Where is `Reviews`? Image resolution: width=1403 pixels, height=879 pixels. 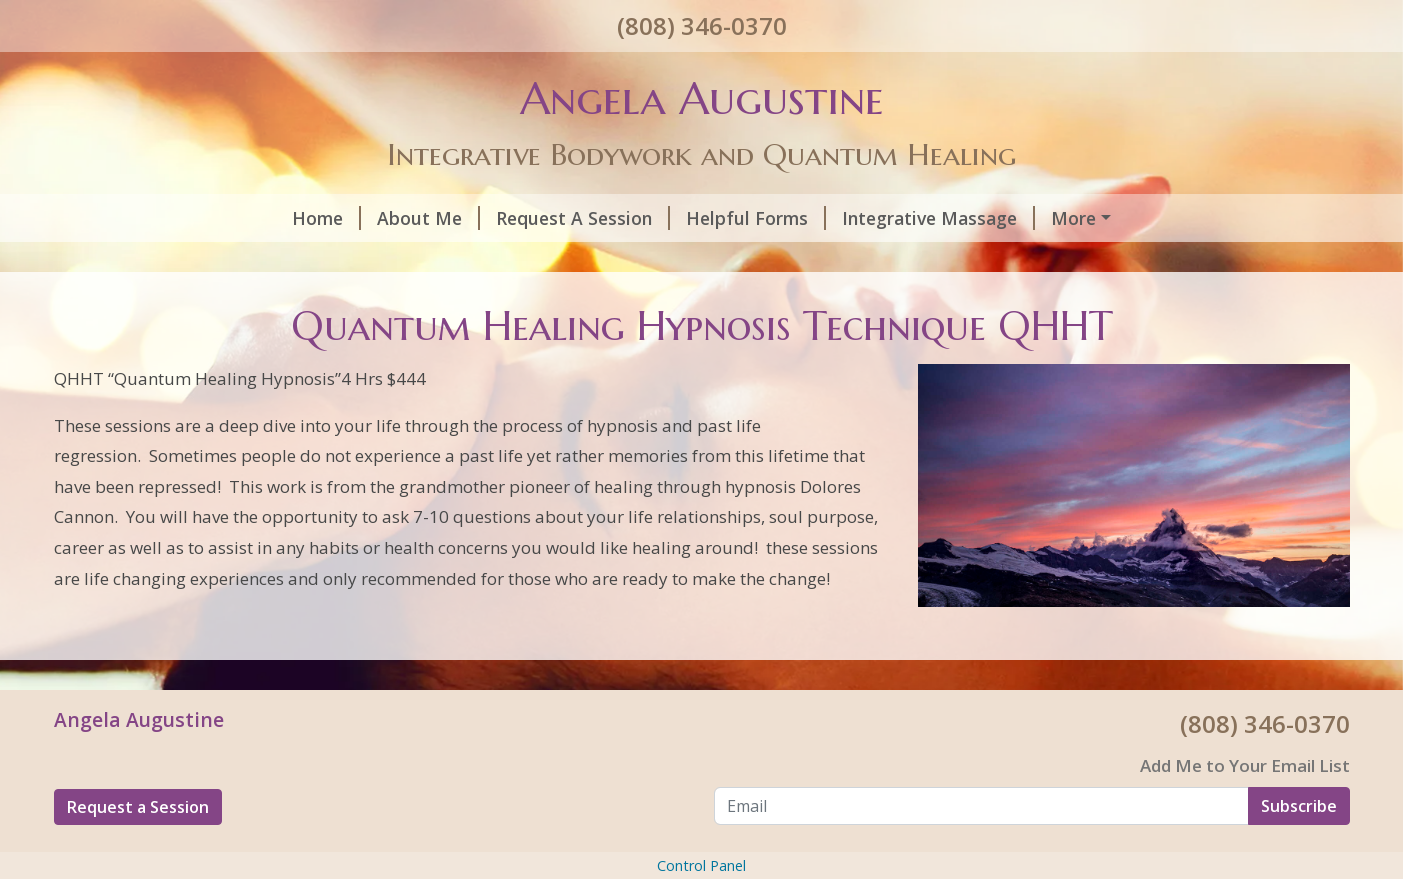 Reviews is located at coordinates (1124, 260).